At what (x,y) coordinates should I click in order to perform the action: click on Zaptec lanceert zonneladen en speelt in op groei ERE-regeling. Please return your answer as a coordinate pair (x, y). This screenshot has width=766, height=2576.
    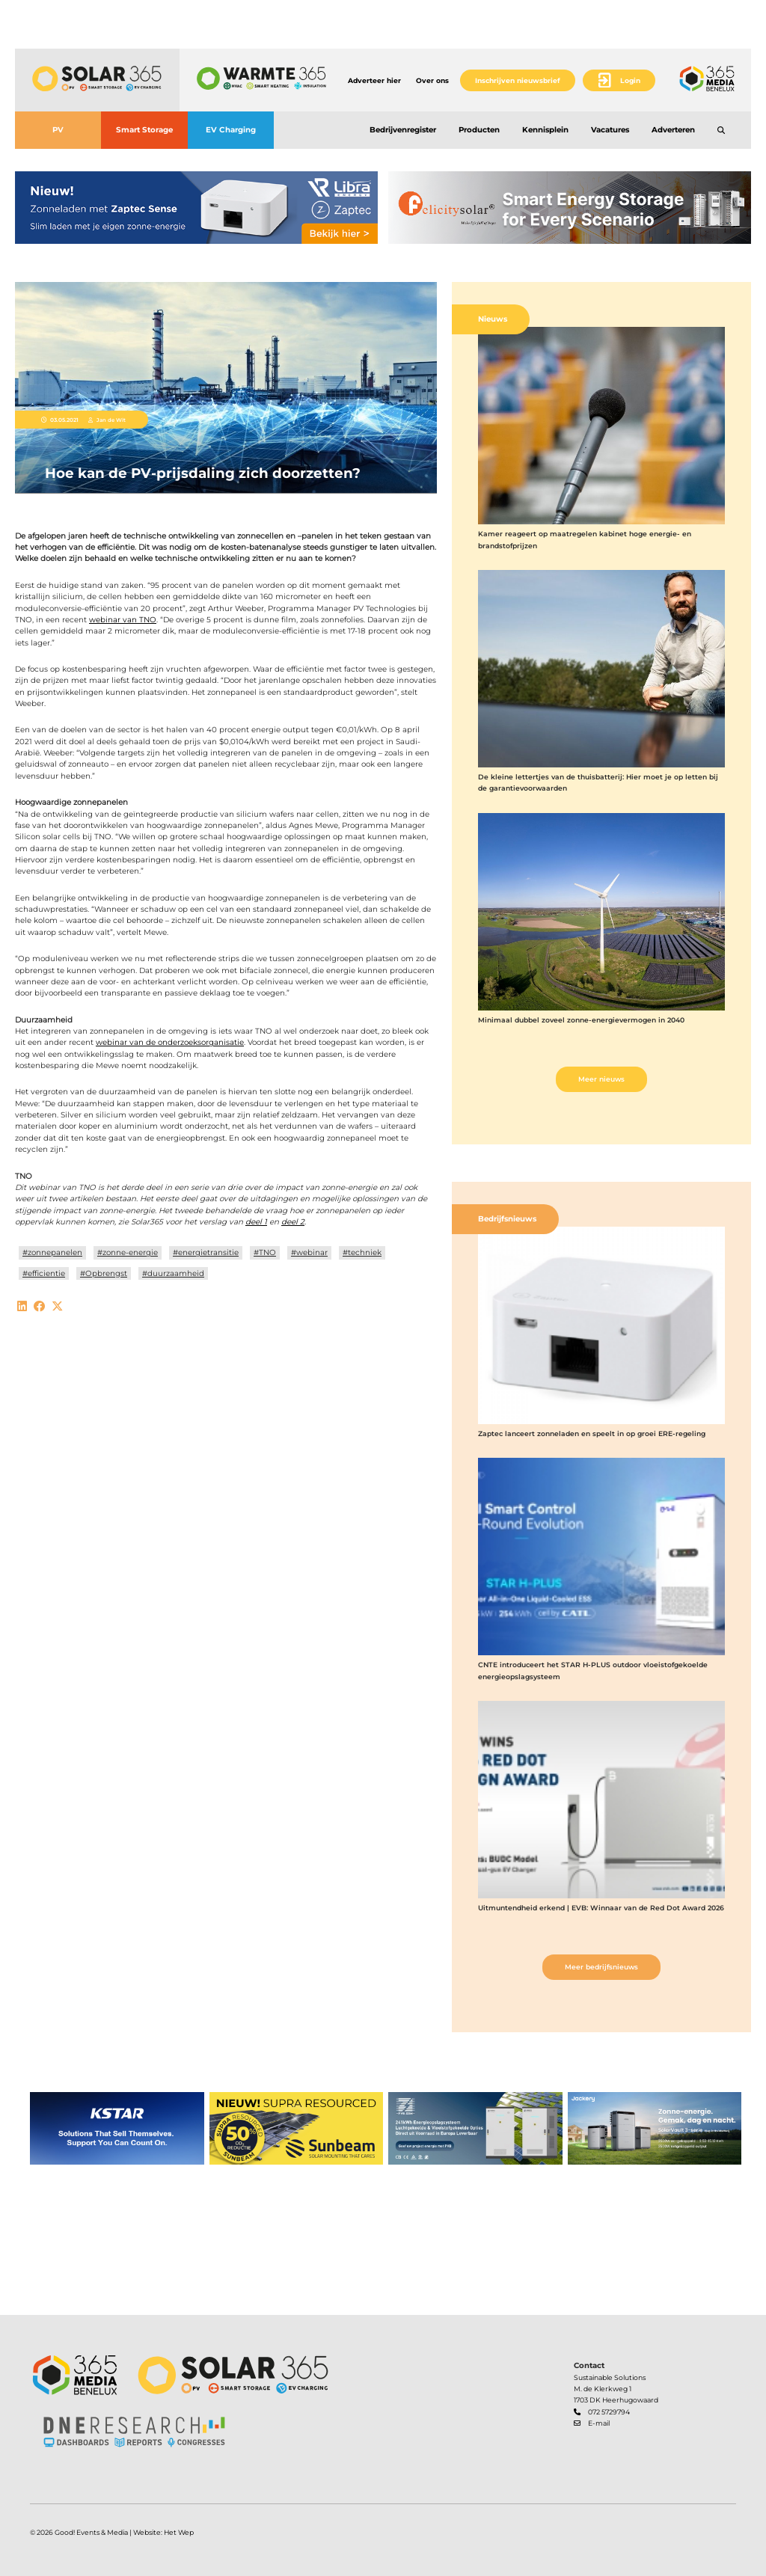
    Looking at the image, I should click on (591, 1433).